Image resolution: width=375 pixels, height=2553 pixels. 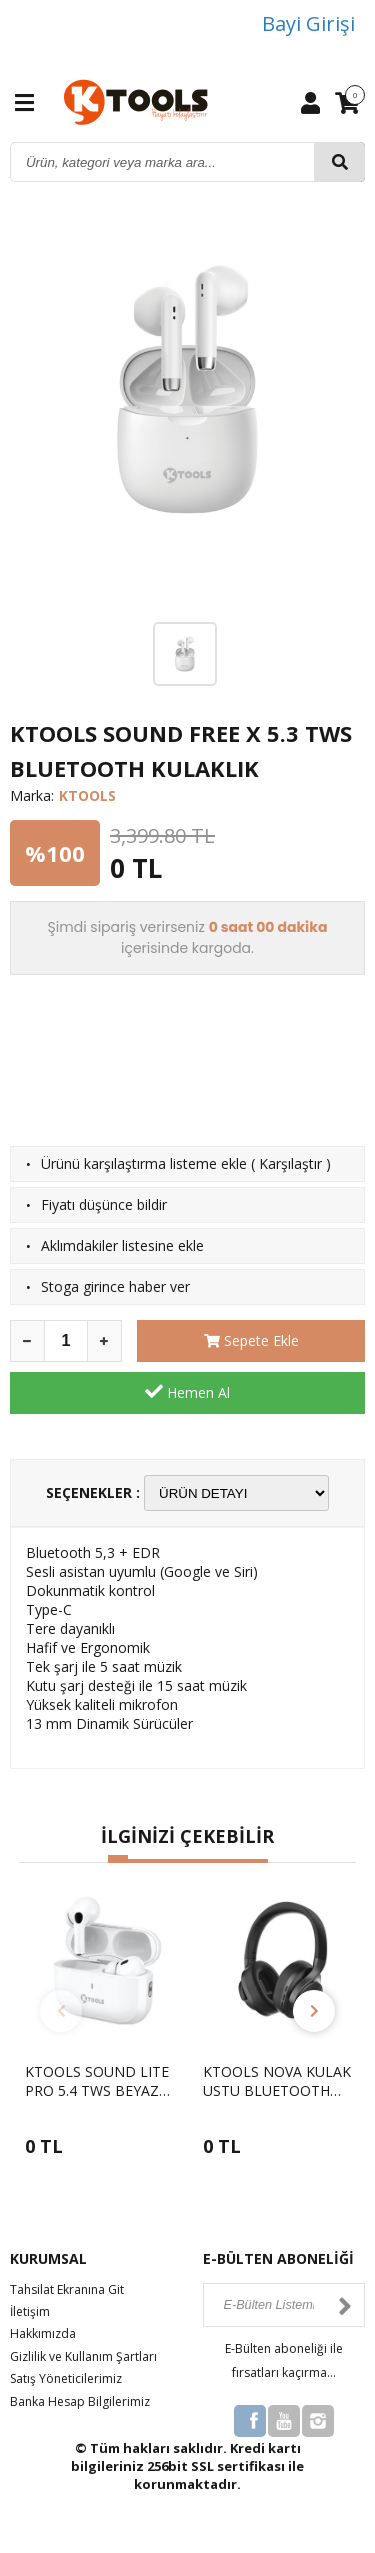 I want to click on Fiyatı düşünce bildir, so click(x=104, y=1204).